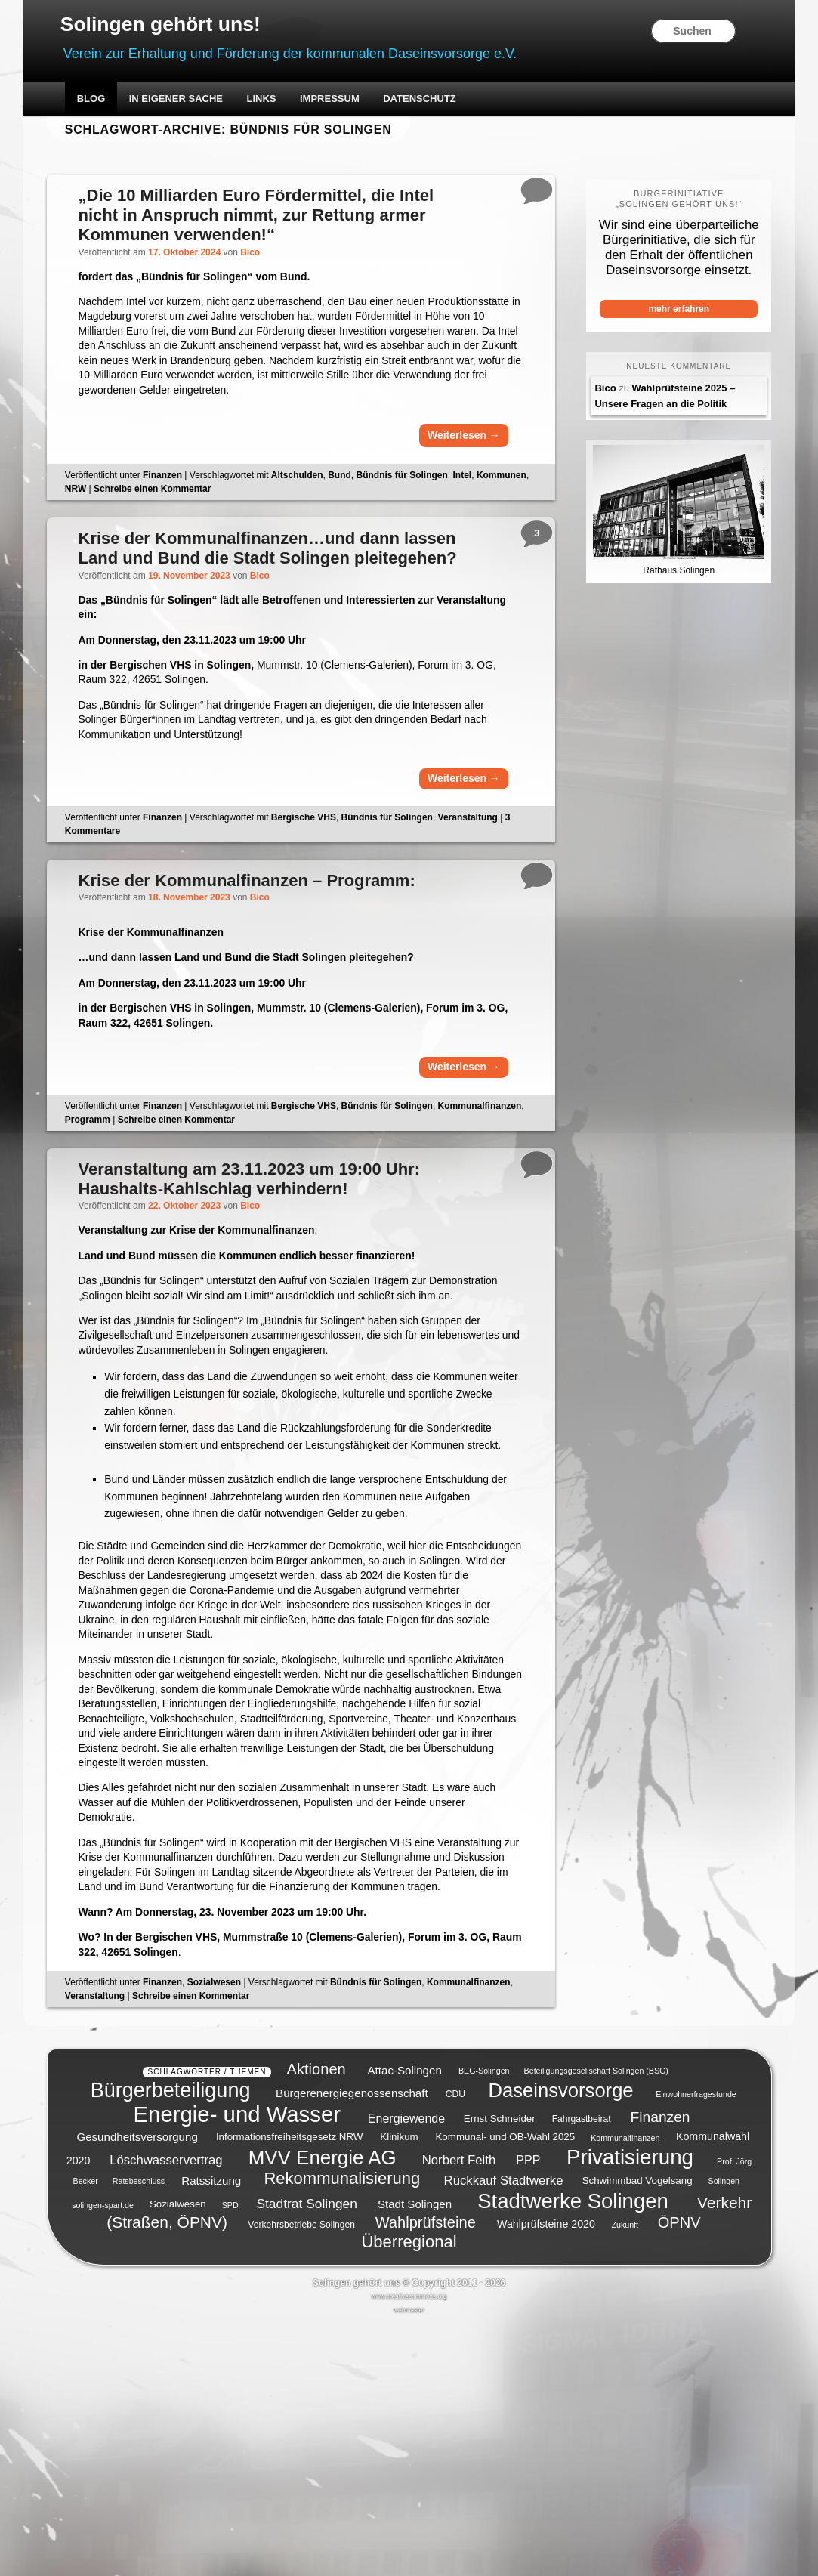  I want to click on Programm, so click(198, 1211).